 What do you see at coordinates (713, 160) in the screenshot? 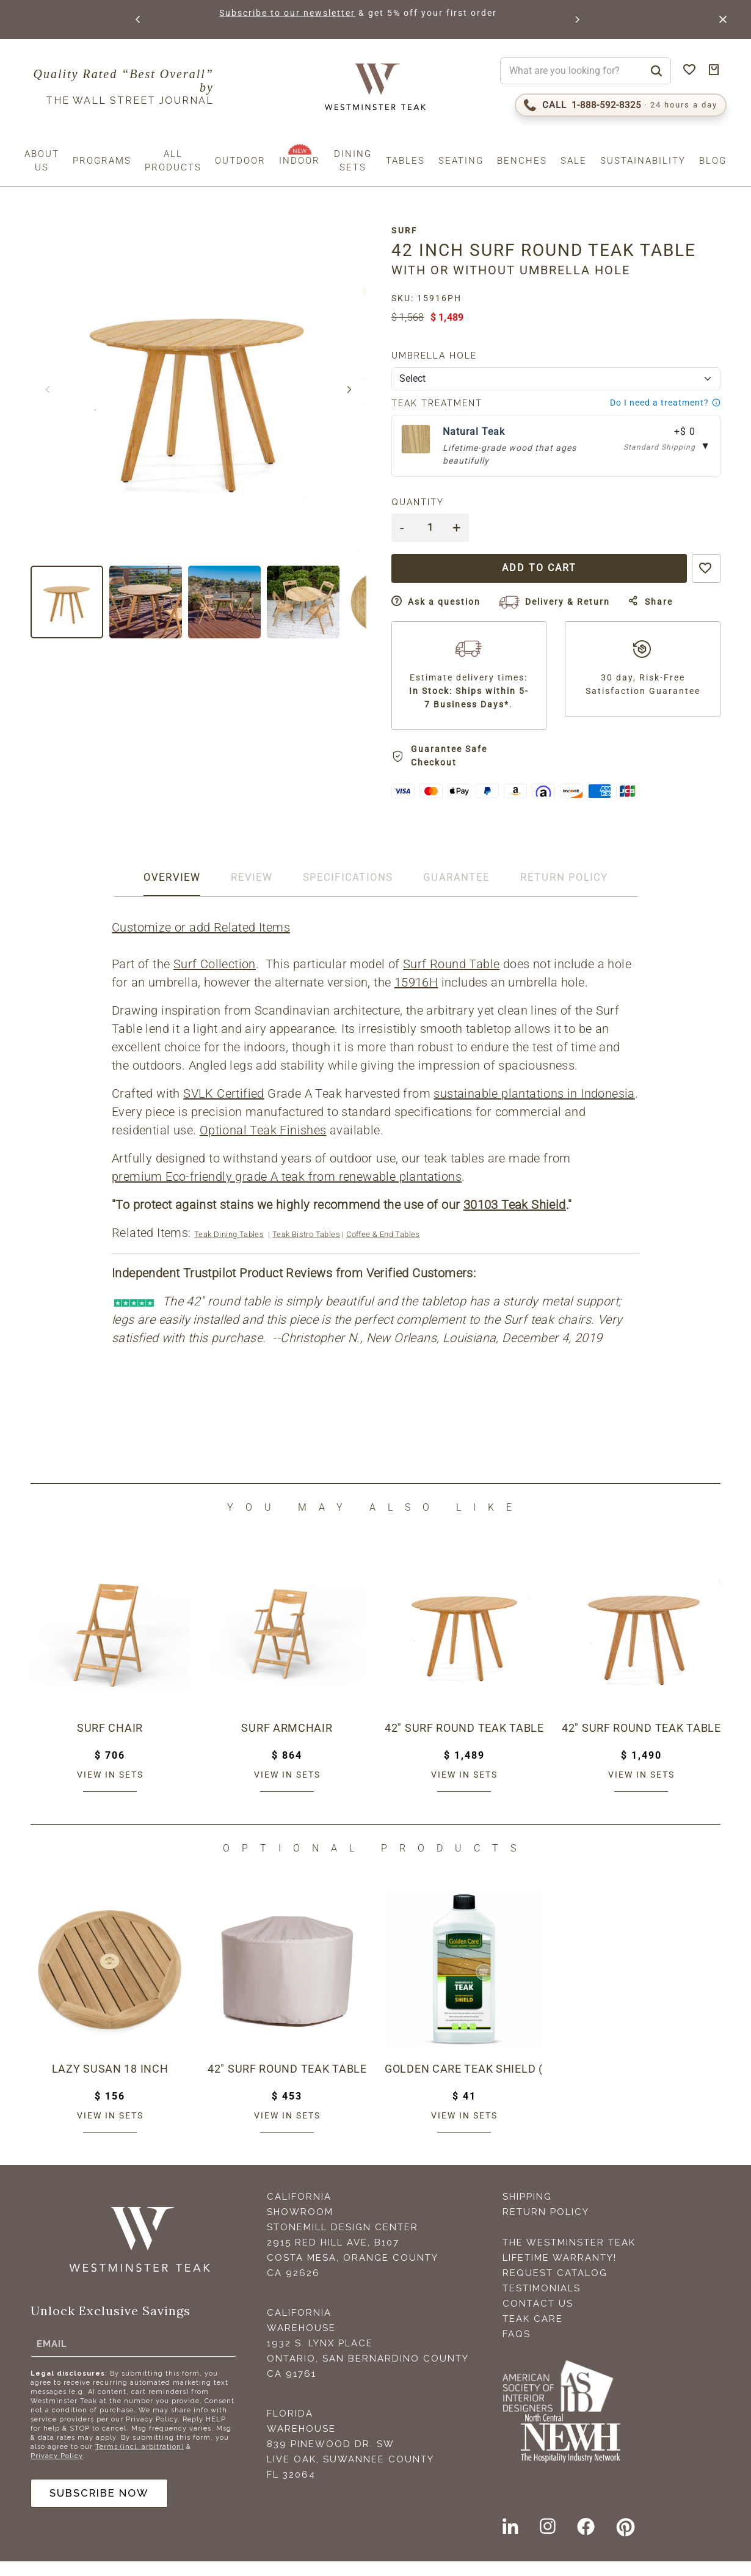
I see `Blog` at bounding box center [713, 160].